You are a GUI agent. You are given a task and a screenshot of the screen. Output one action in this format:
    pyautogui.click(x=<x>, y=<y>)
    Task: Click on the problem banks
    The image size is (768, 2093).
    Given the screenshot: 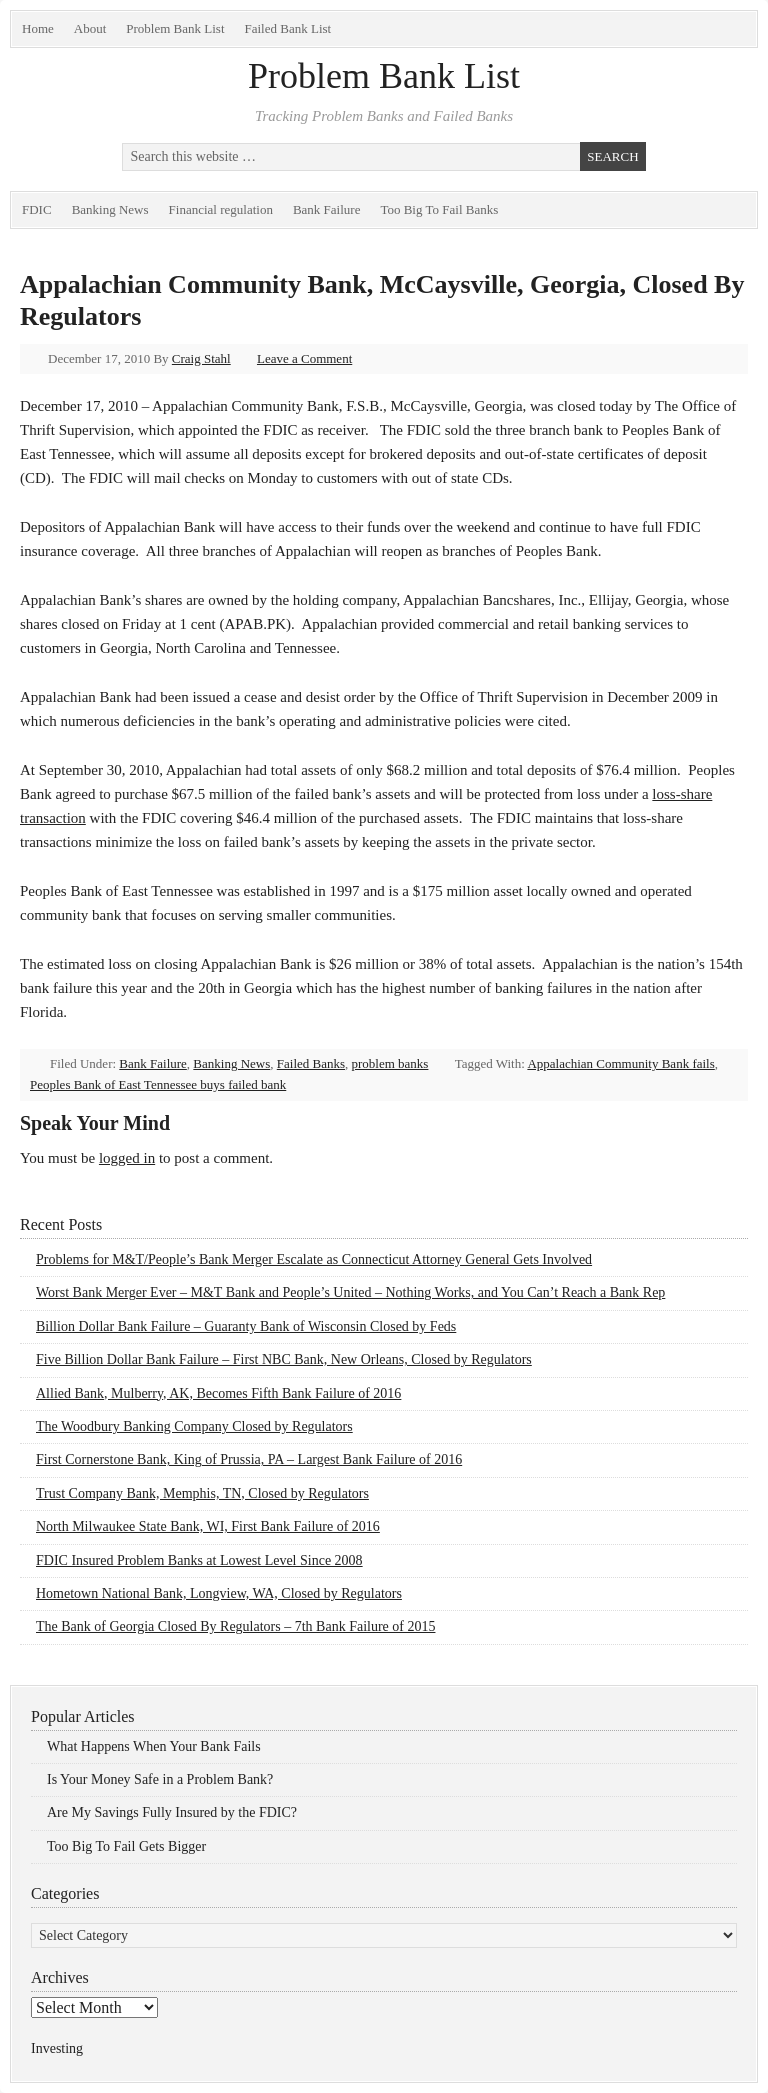 What is the action you would take?
    pyautogui.click(x=390, y=1063)
    